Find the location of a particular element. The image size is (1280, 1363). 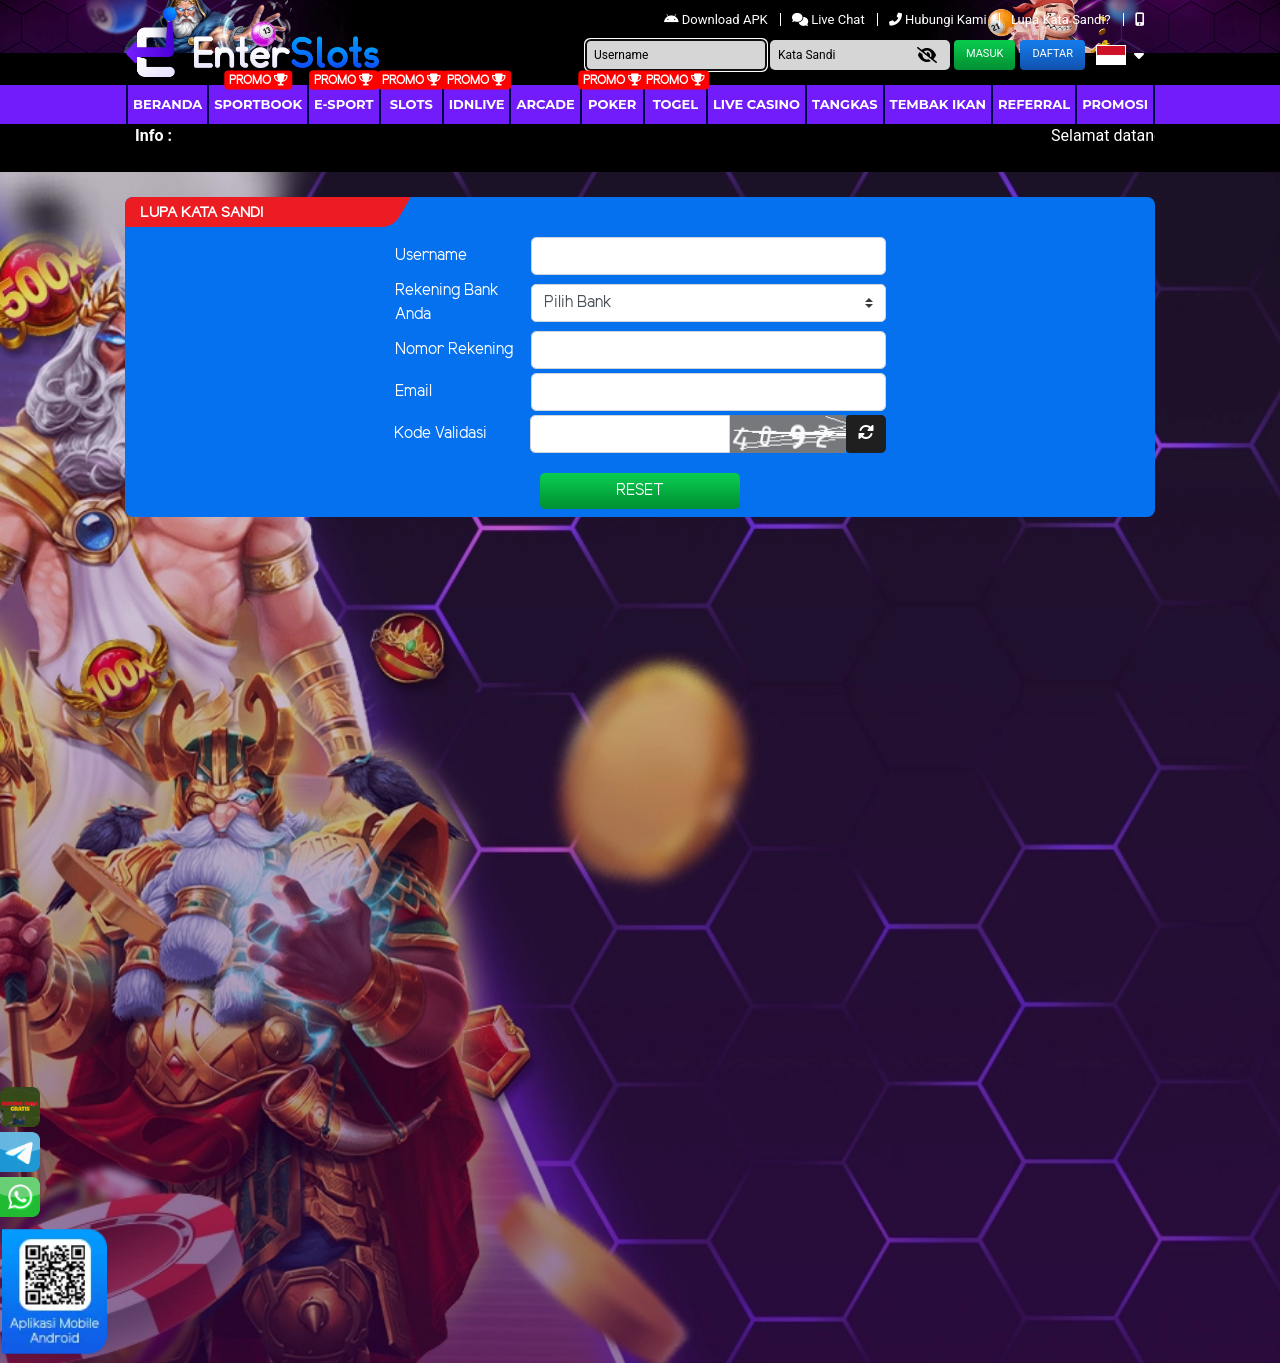

Sportbook is located at coordinates (258, 104).